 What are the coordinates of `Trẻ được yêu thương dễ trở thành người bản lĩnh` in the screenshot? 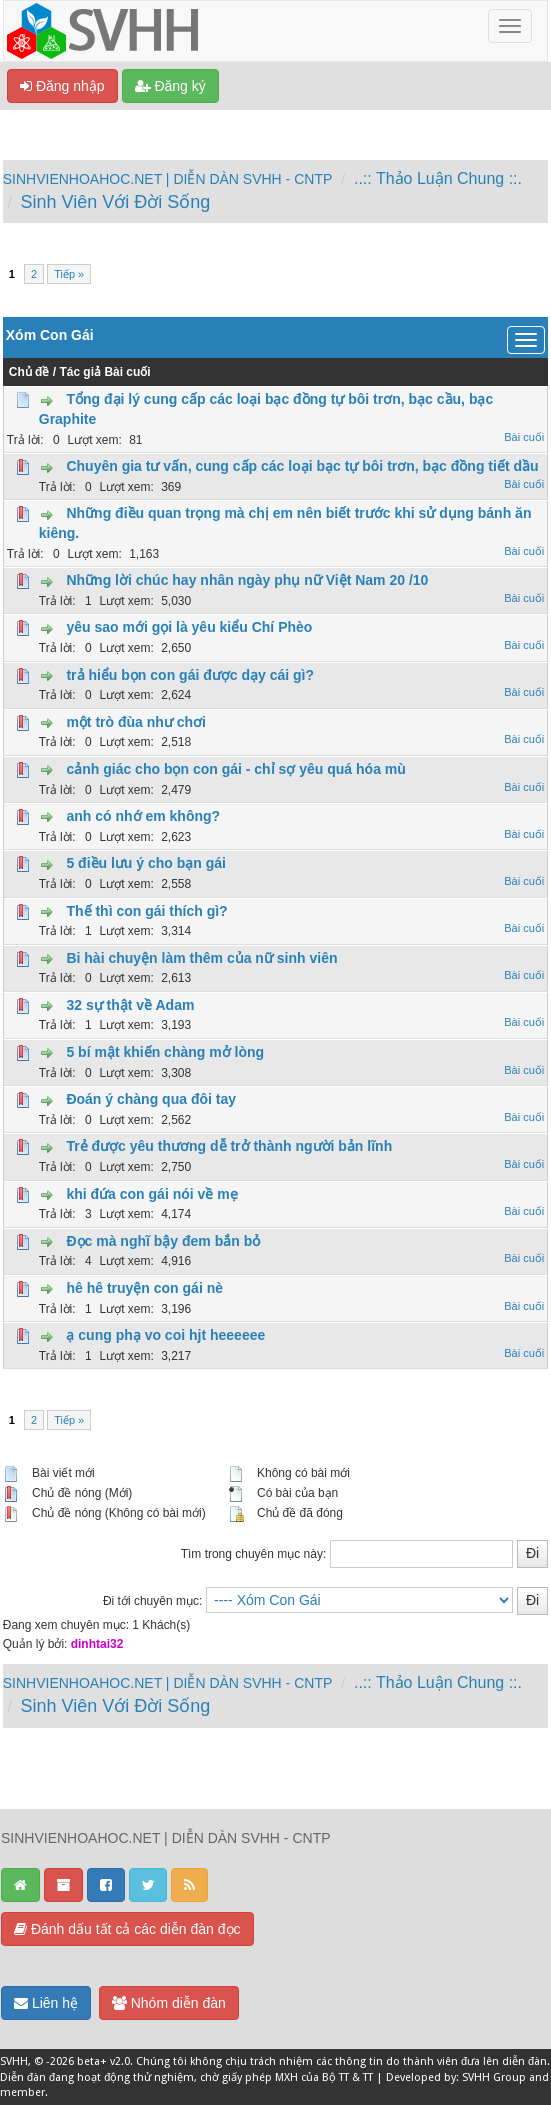 It's located at (229, 1146).